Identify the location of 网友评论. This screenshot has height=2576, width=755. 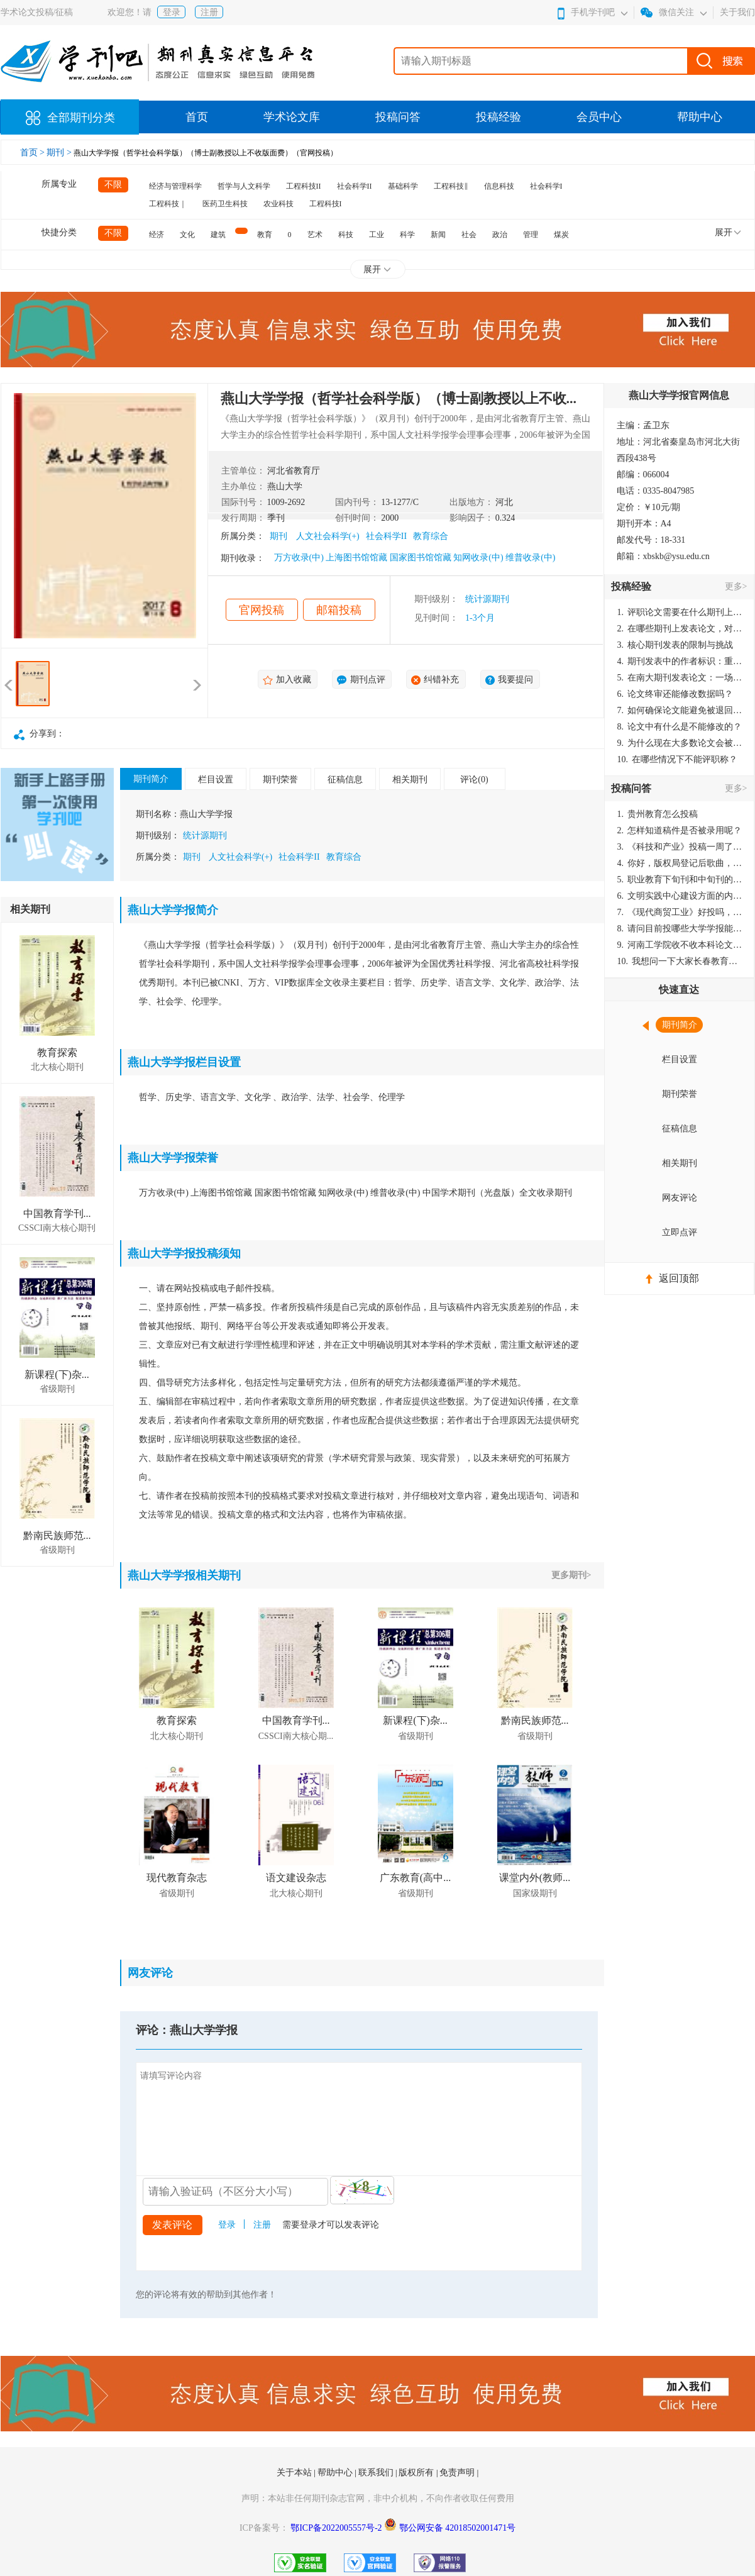
(679, 1197).